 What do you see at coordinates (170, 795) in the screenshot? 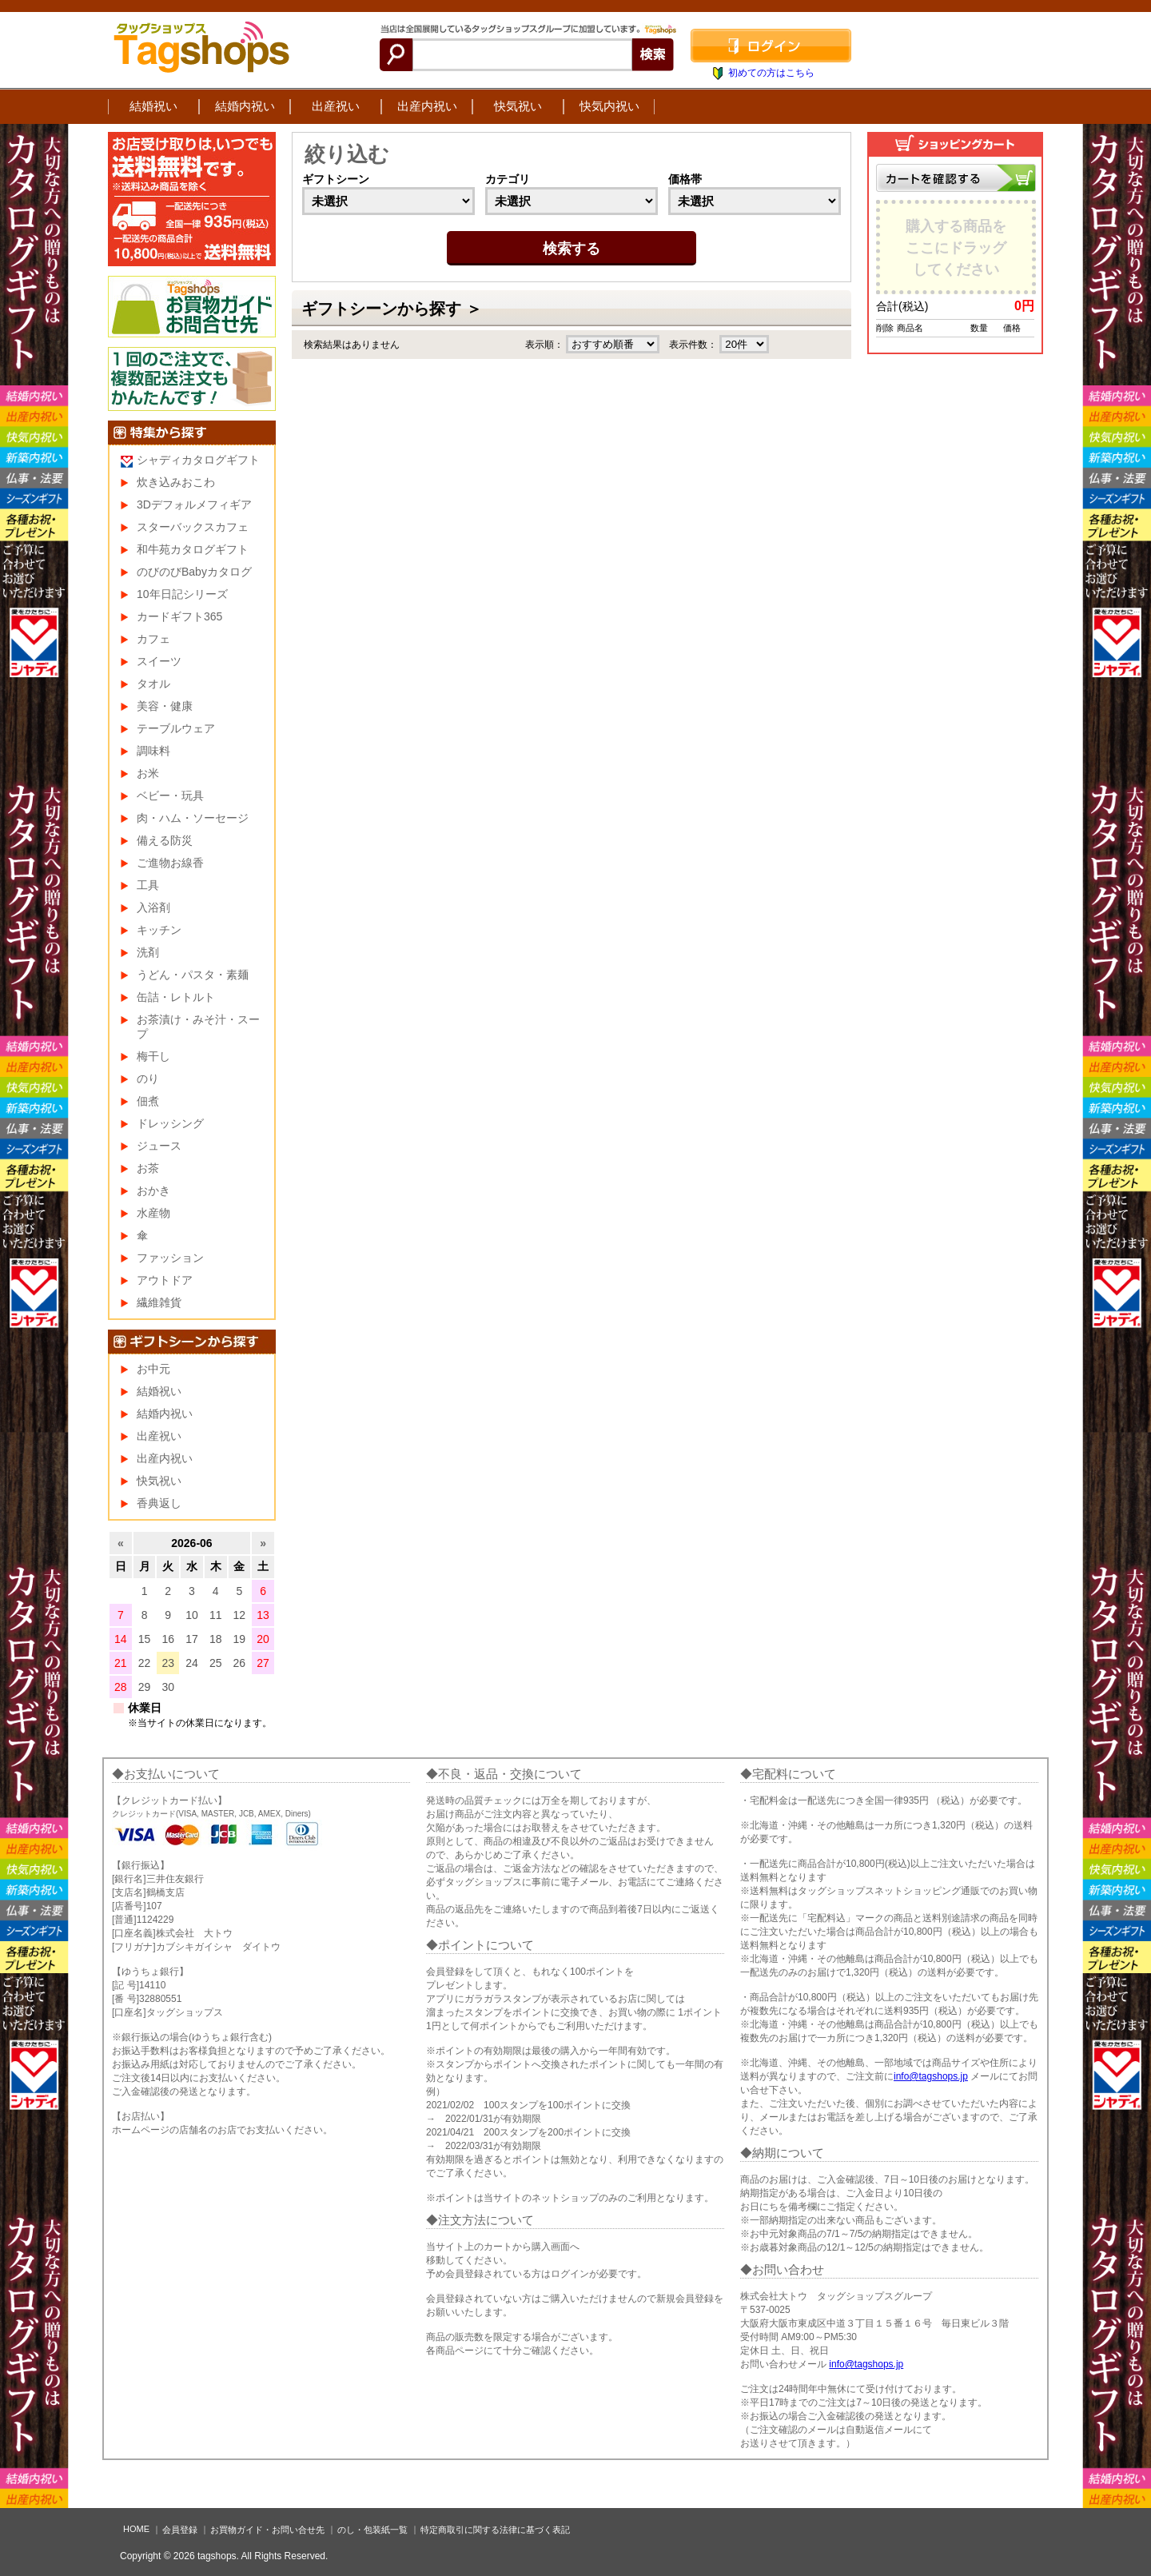
I see `ベビー・玩具` at bounding box center [170, 795].